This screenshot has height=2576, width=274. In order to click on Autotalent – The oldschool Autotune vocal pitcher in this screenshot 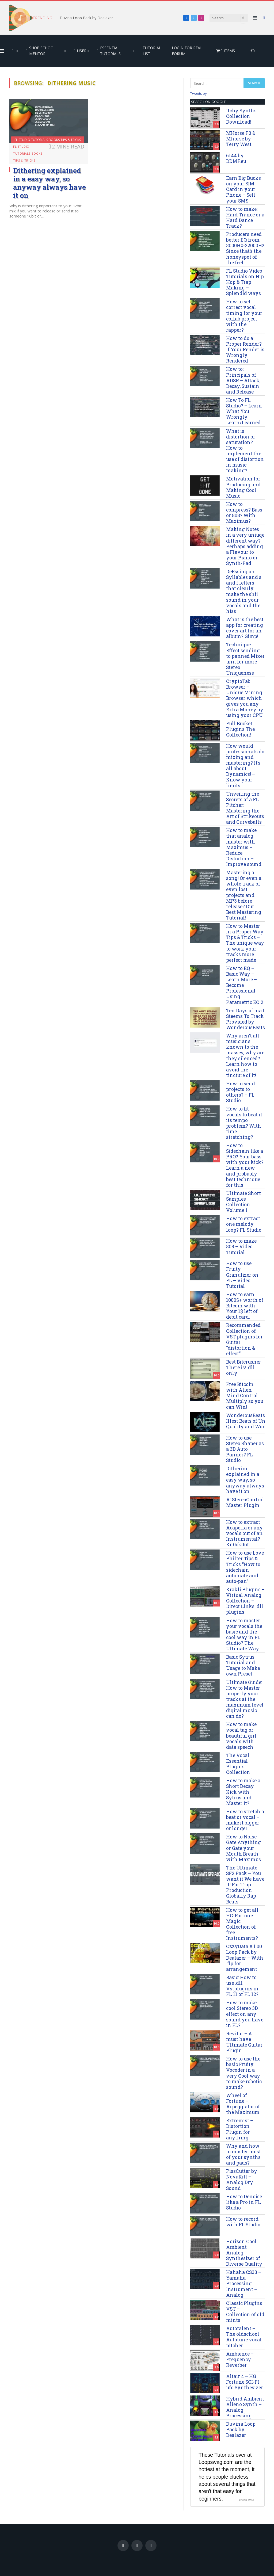, I will do `click(244, 2337)`.